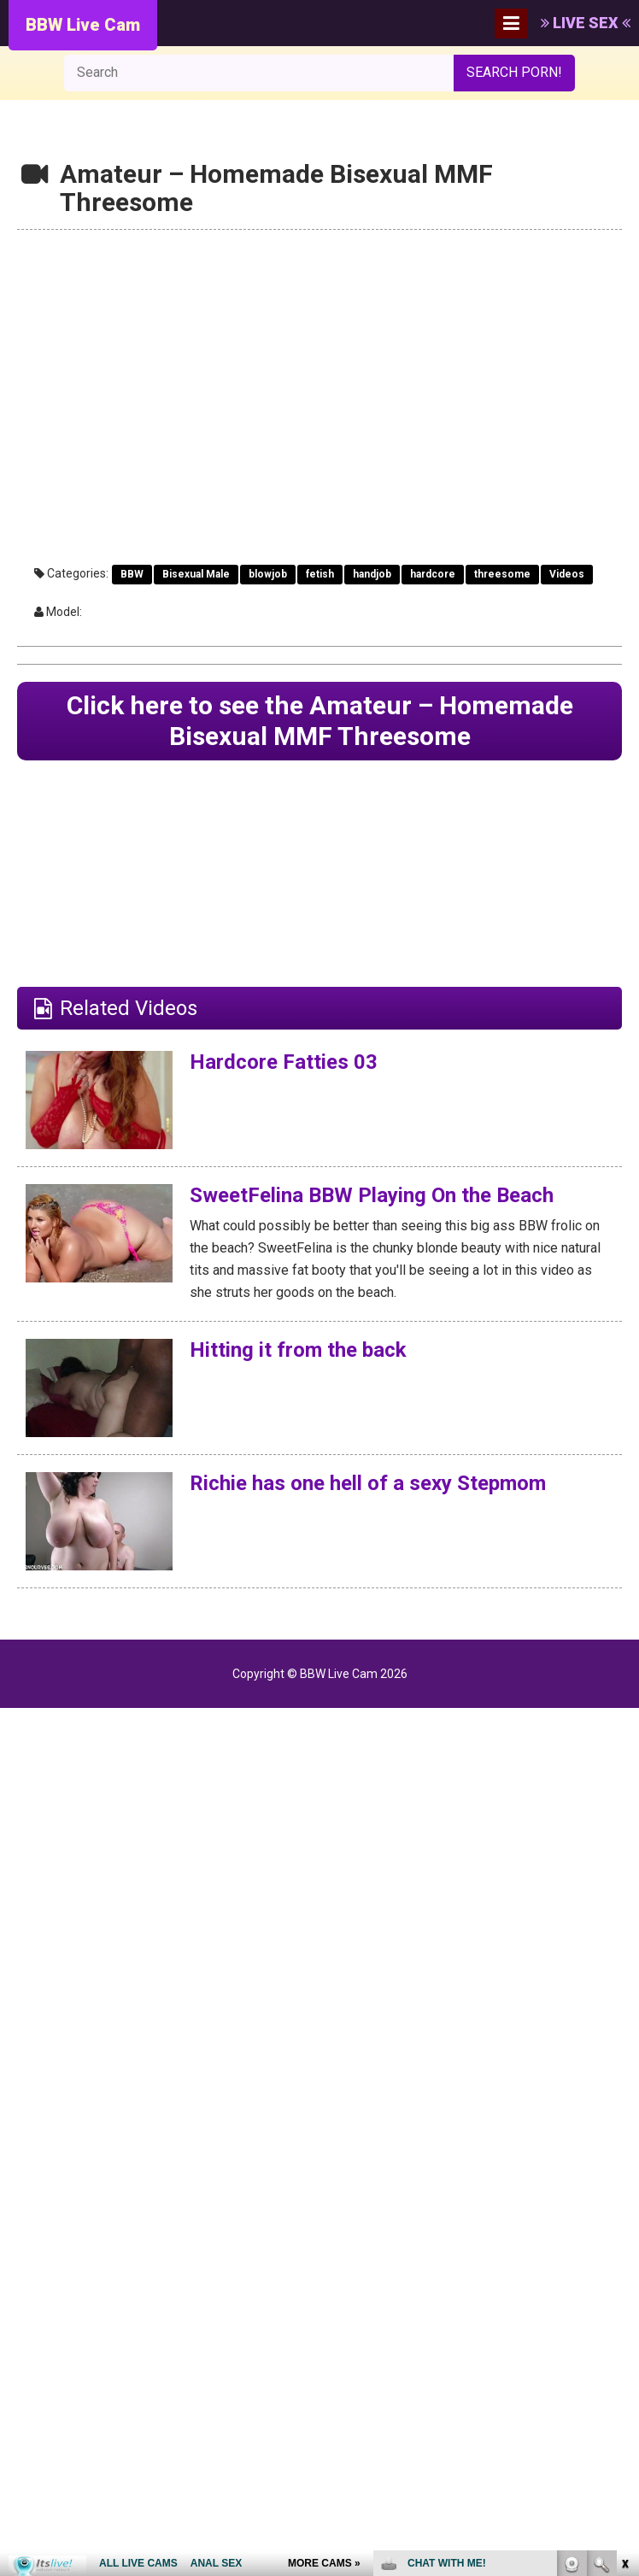 This screenshot has height=2576, width=639. I want to click on SweetFelina BBW Playing On the Beach, so click(372, 1195).